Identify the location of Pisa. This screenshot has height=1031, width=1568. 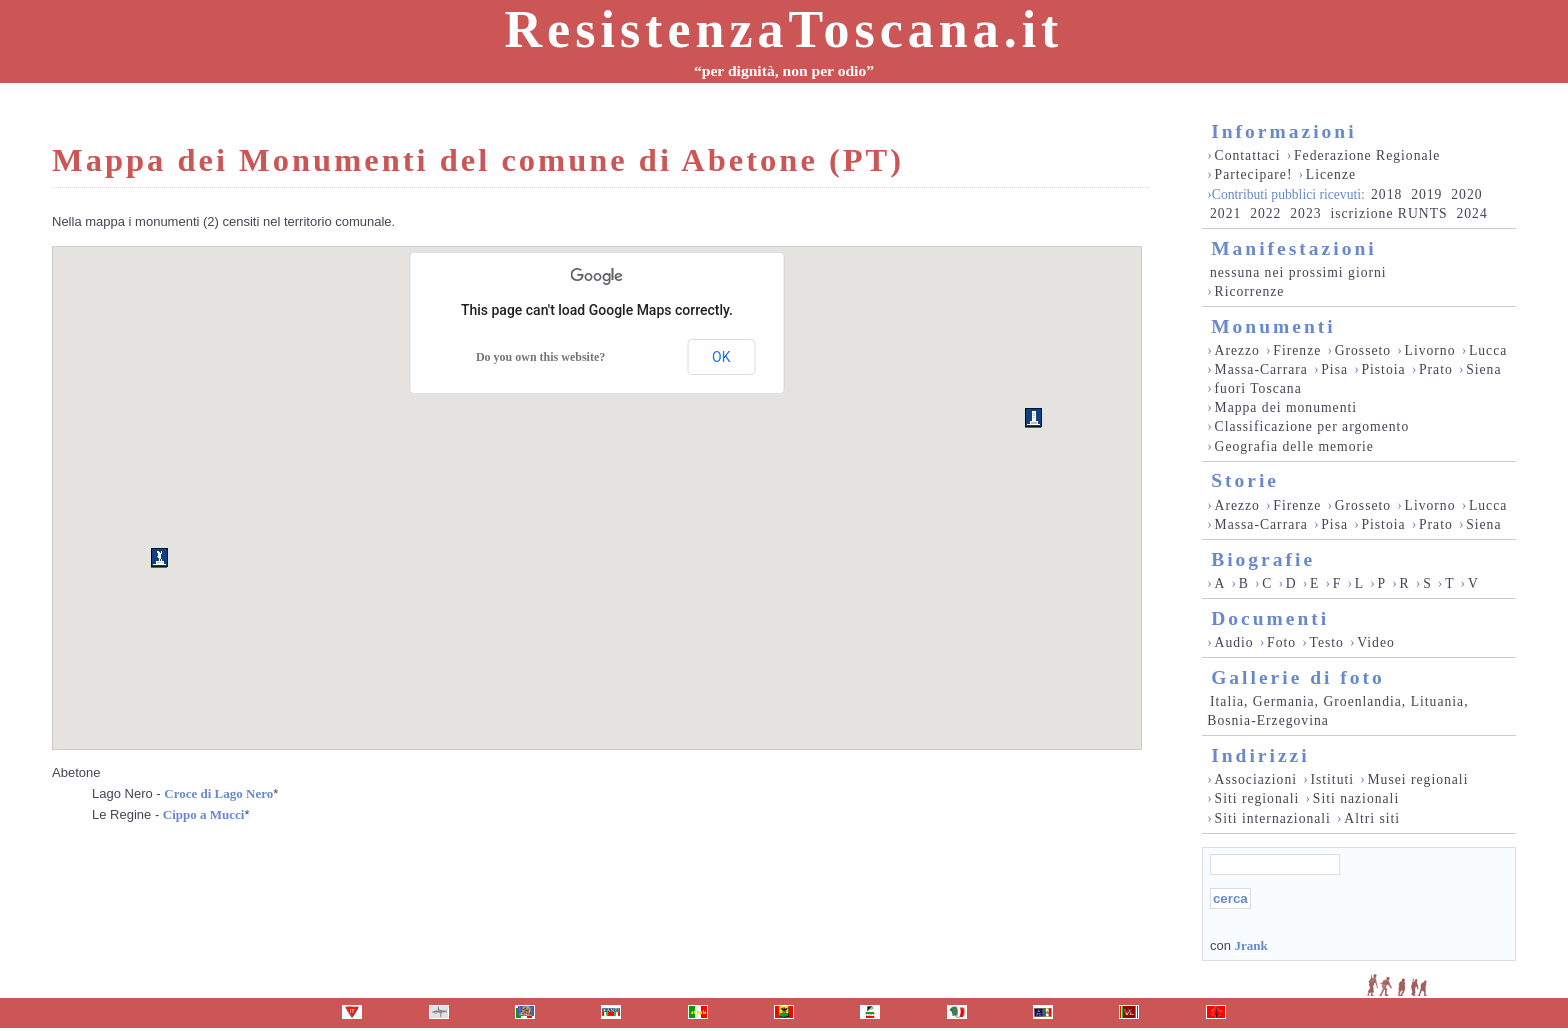
(1334, 369).